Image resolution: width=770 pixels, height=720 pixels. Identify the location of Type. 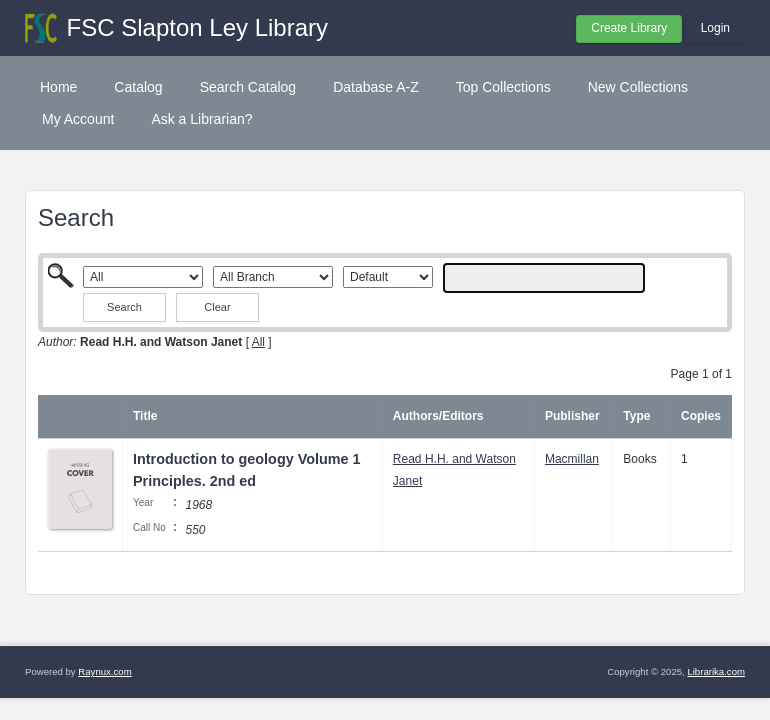
(636, 416).